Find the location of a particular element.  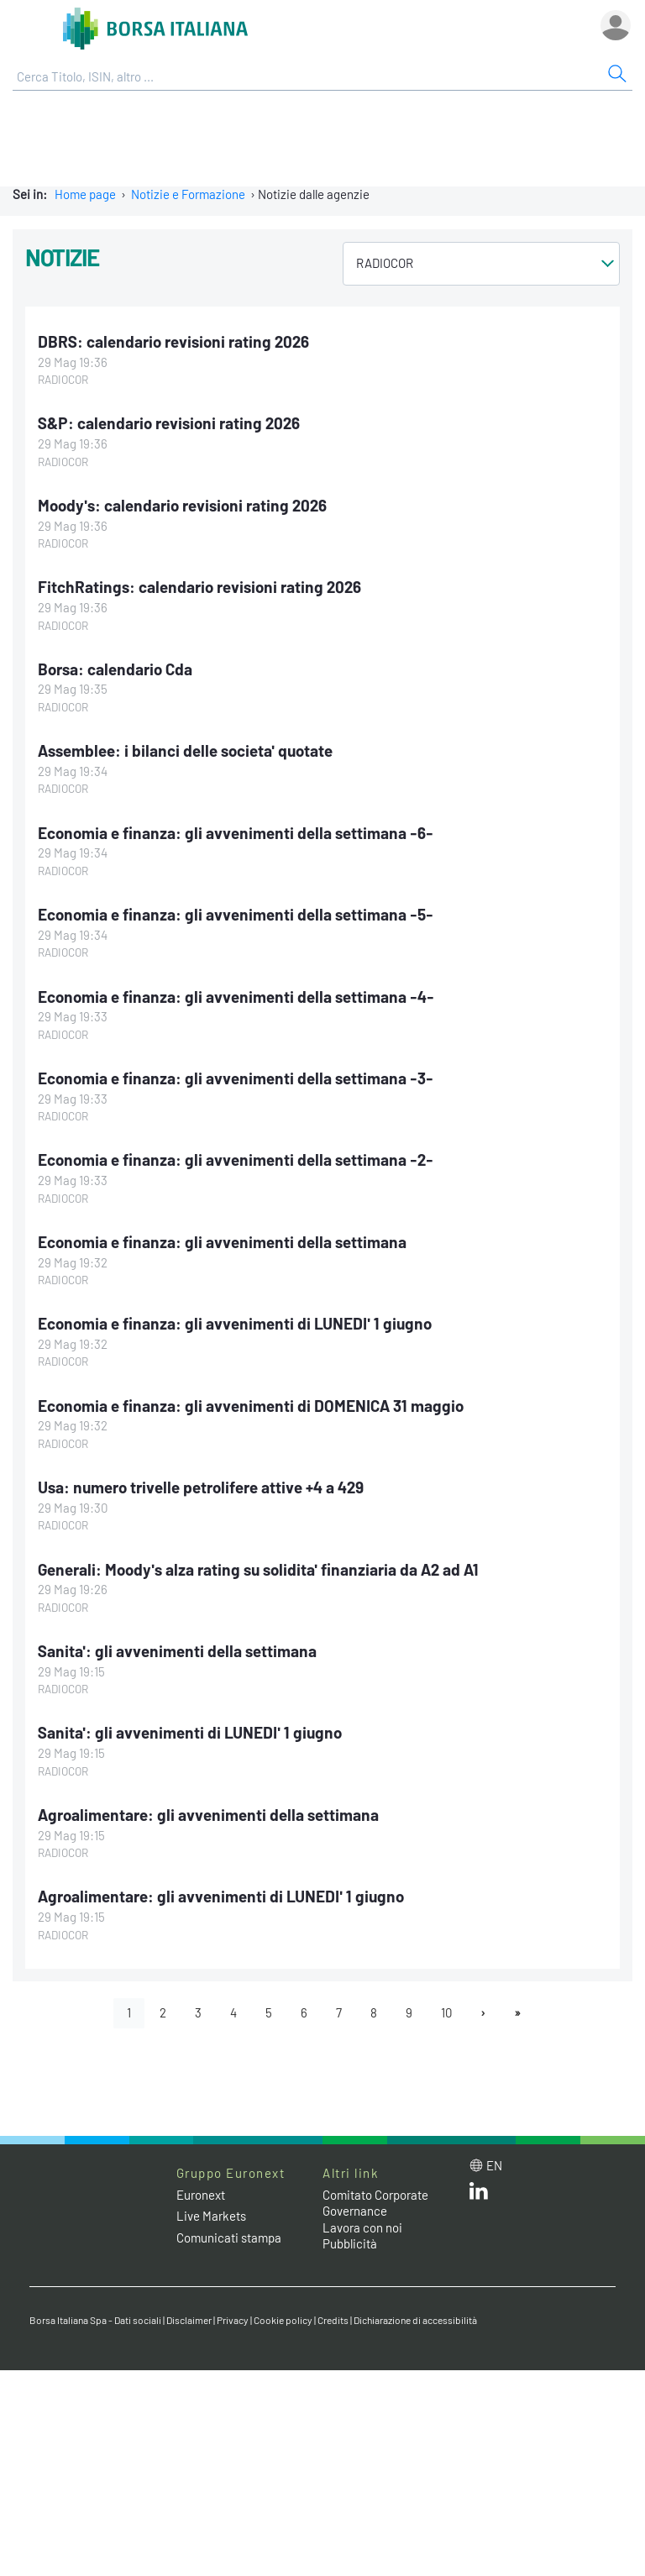

Notizie e Formazione is located at coordinates (188, 194).